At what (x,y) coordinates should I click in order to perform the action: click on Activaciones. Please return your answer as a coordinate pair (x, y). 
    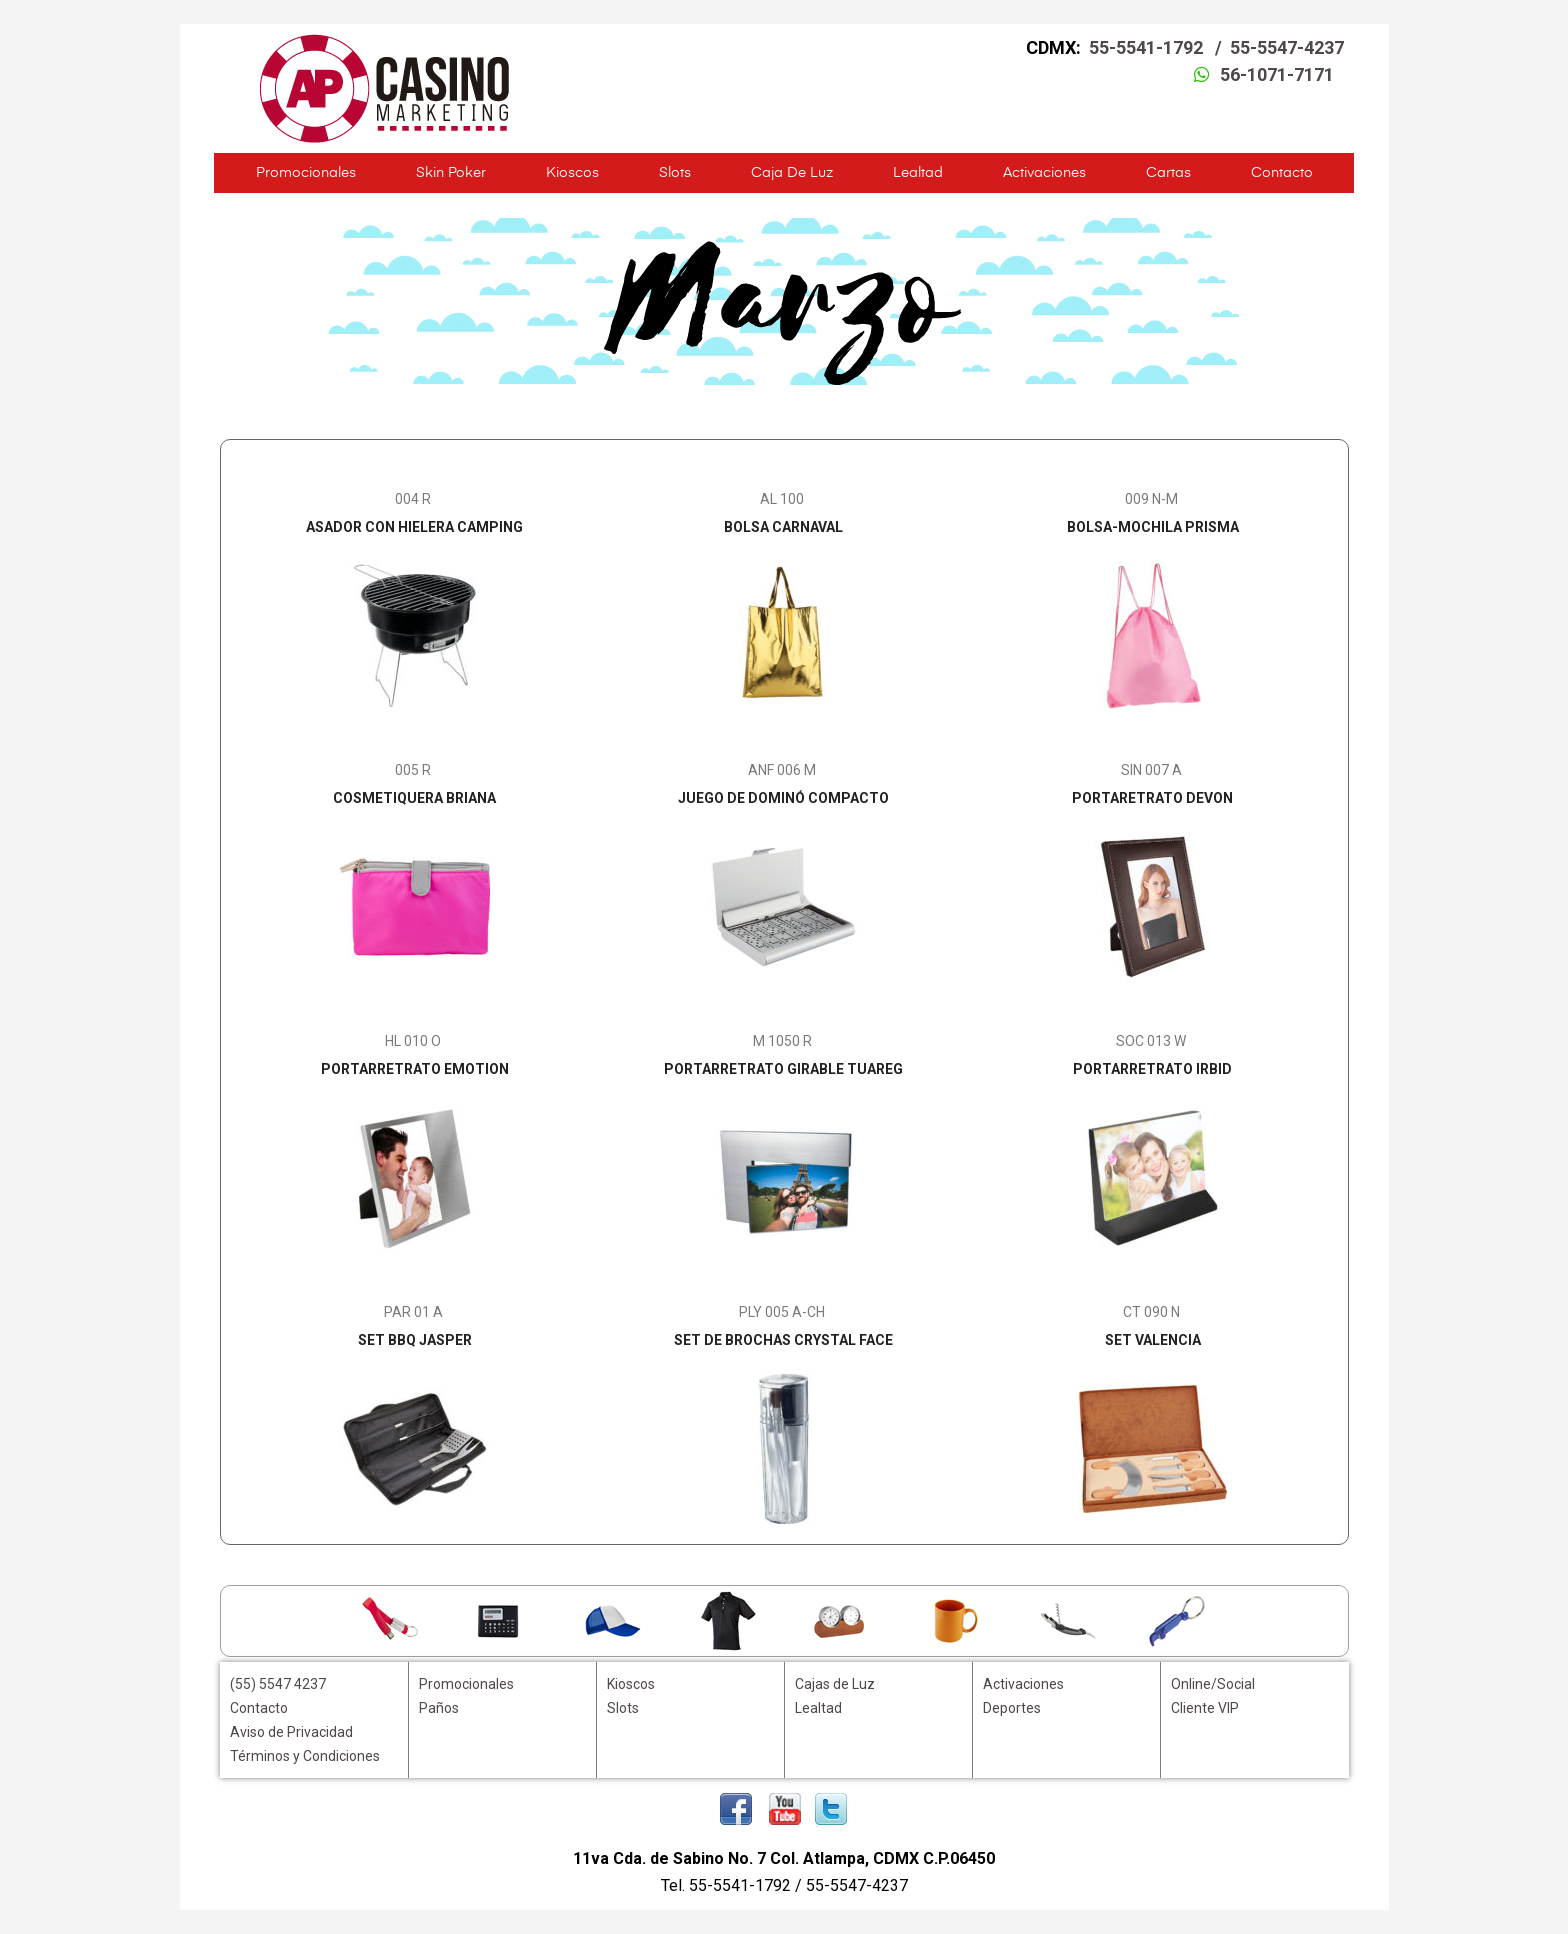
    Looking at the image, I should click on (1044, 173).